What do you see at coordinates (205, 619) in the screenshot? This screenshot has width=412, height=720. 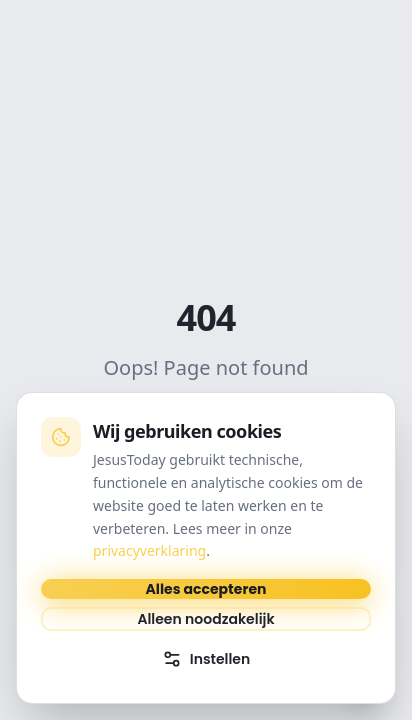 I see `Alleen noodzakelijk` at bounding box center [205, 619].